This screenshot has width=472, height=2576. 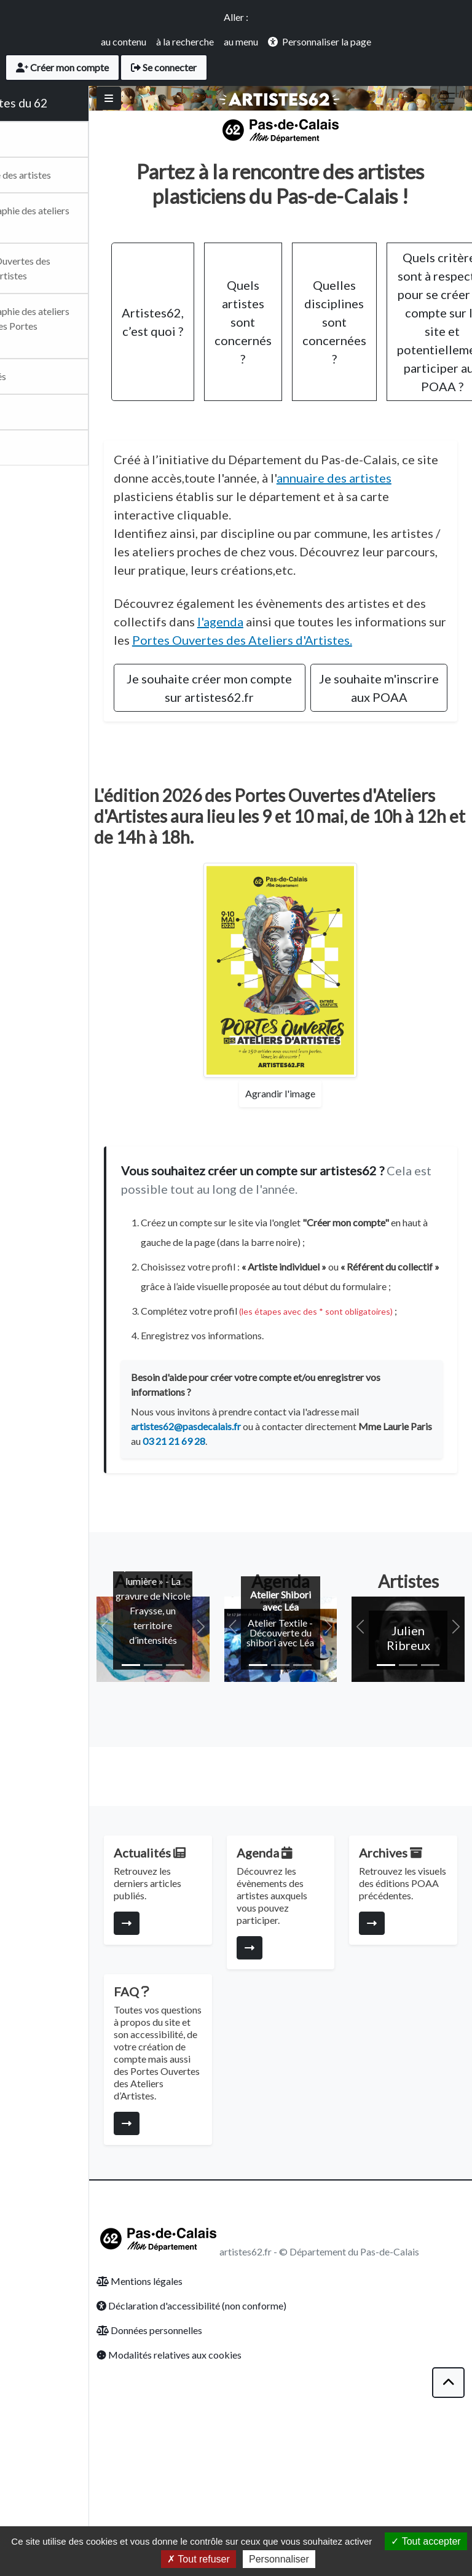 What do you see at coordinates (59, 103) in the screenshot?
I see `Les artistes du 62 [Retour Accueil du site Artsitesdu62.fr]` at bounding box center [59, 103].